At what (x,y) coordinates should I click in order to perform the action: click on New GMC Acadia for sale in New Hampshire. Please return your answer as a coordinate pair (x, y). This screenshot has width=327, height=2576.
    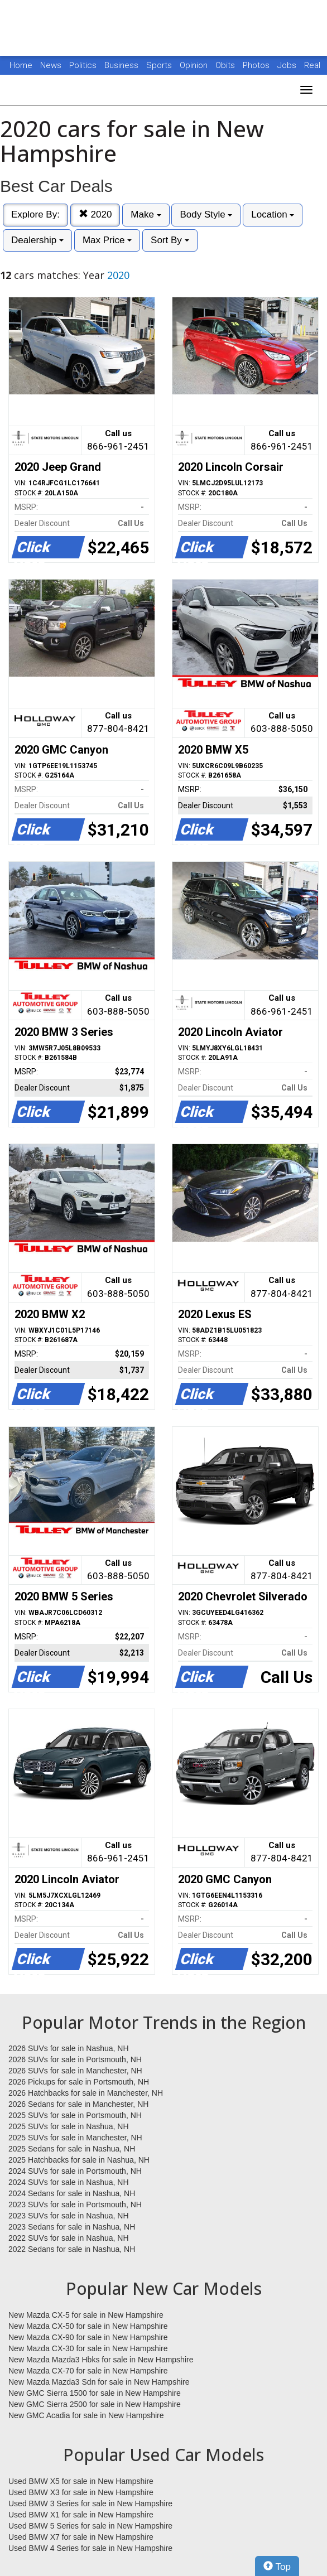
    Looking at the image, I should click on (86, 2415).